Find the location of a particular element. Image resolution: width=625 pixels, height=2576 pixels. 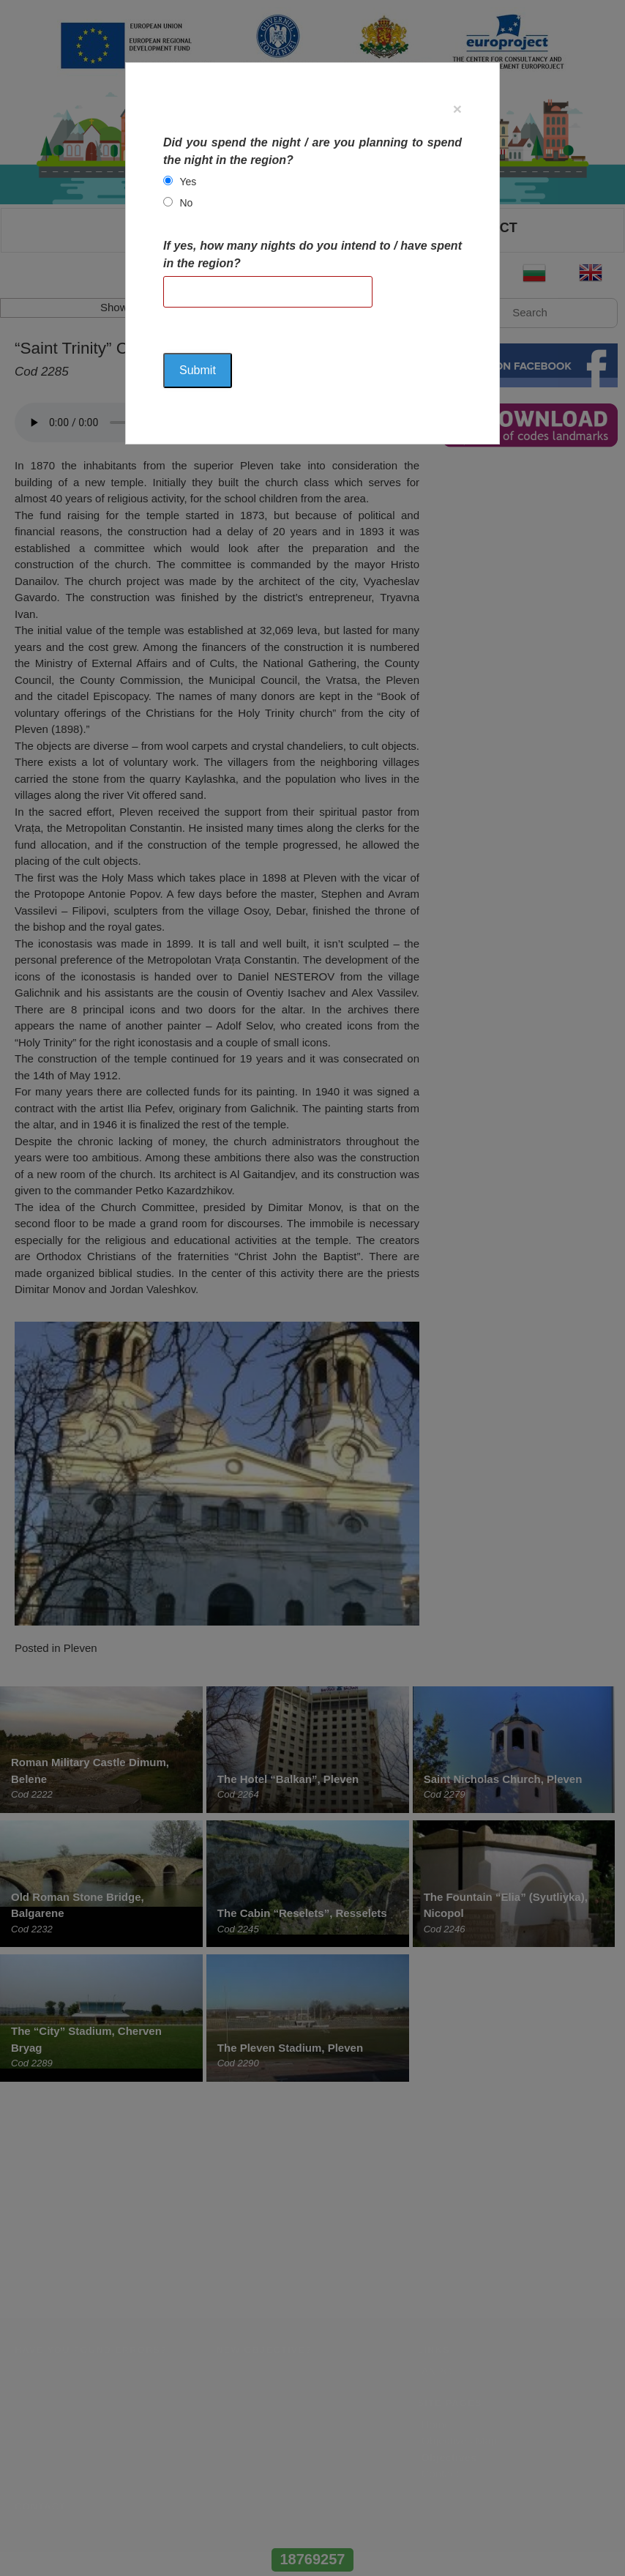

No is located at coordinates (185, 203).